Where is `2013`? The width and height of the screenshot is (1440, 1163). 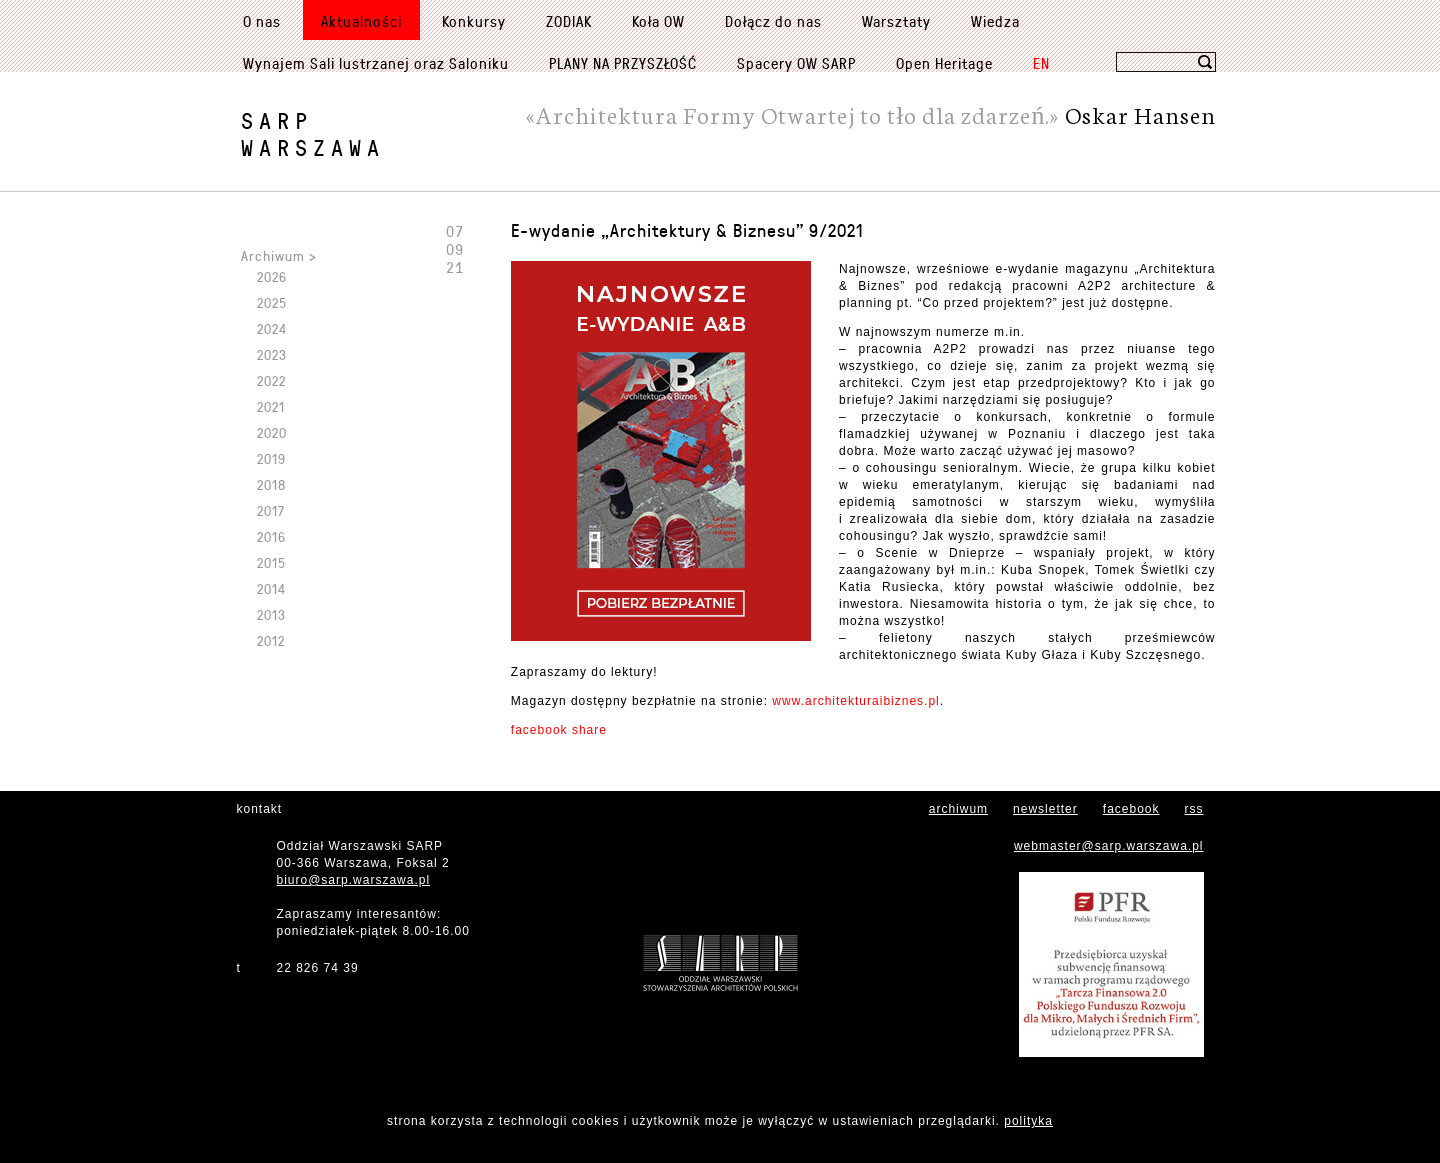 2013 is located at coordinates (271, 614).